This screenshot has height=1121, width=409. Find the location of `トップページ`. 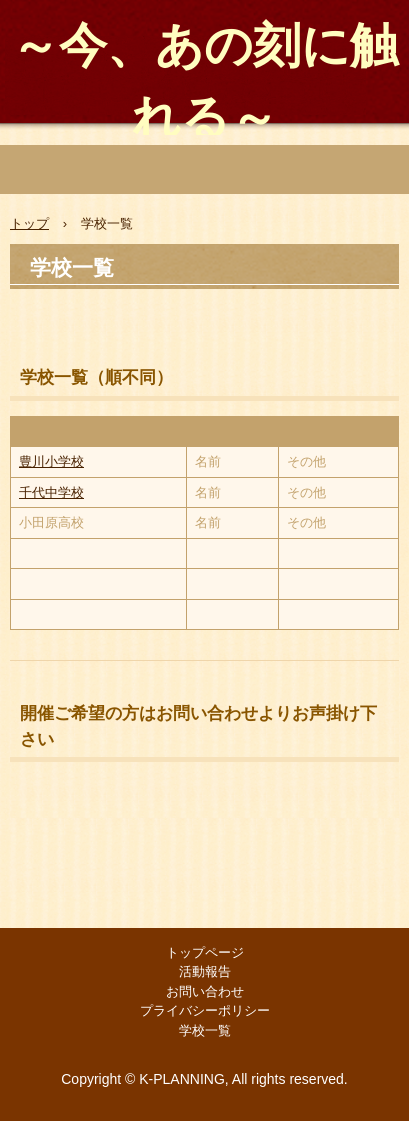

トップページ is located at coordinates (205, 952).